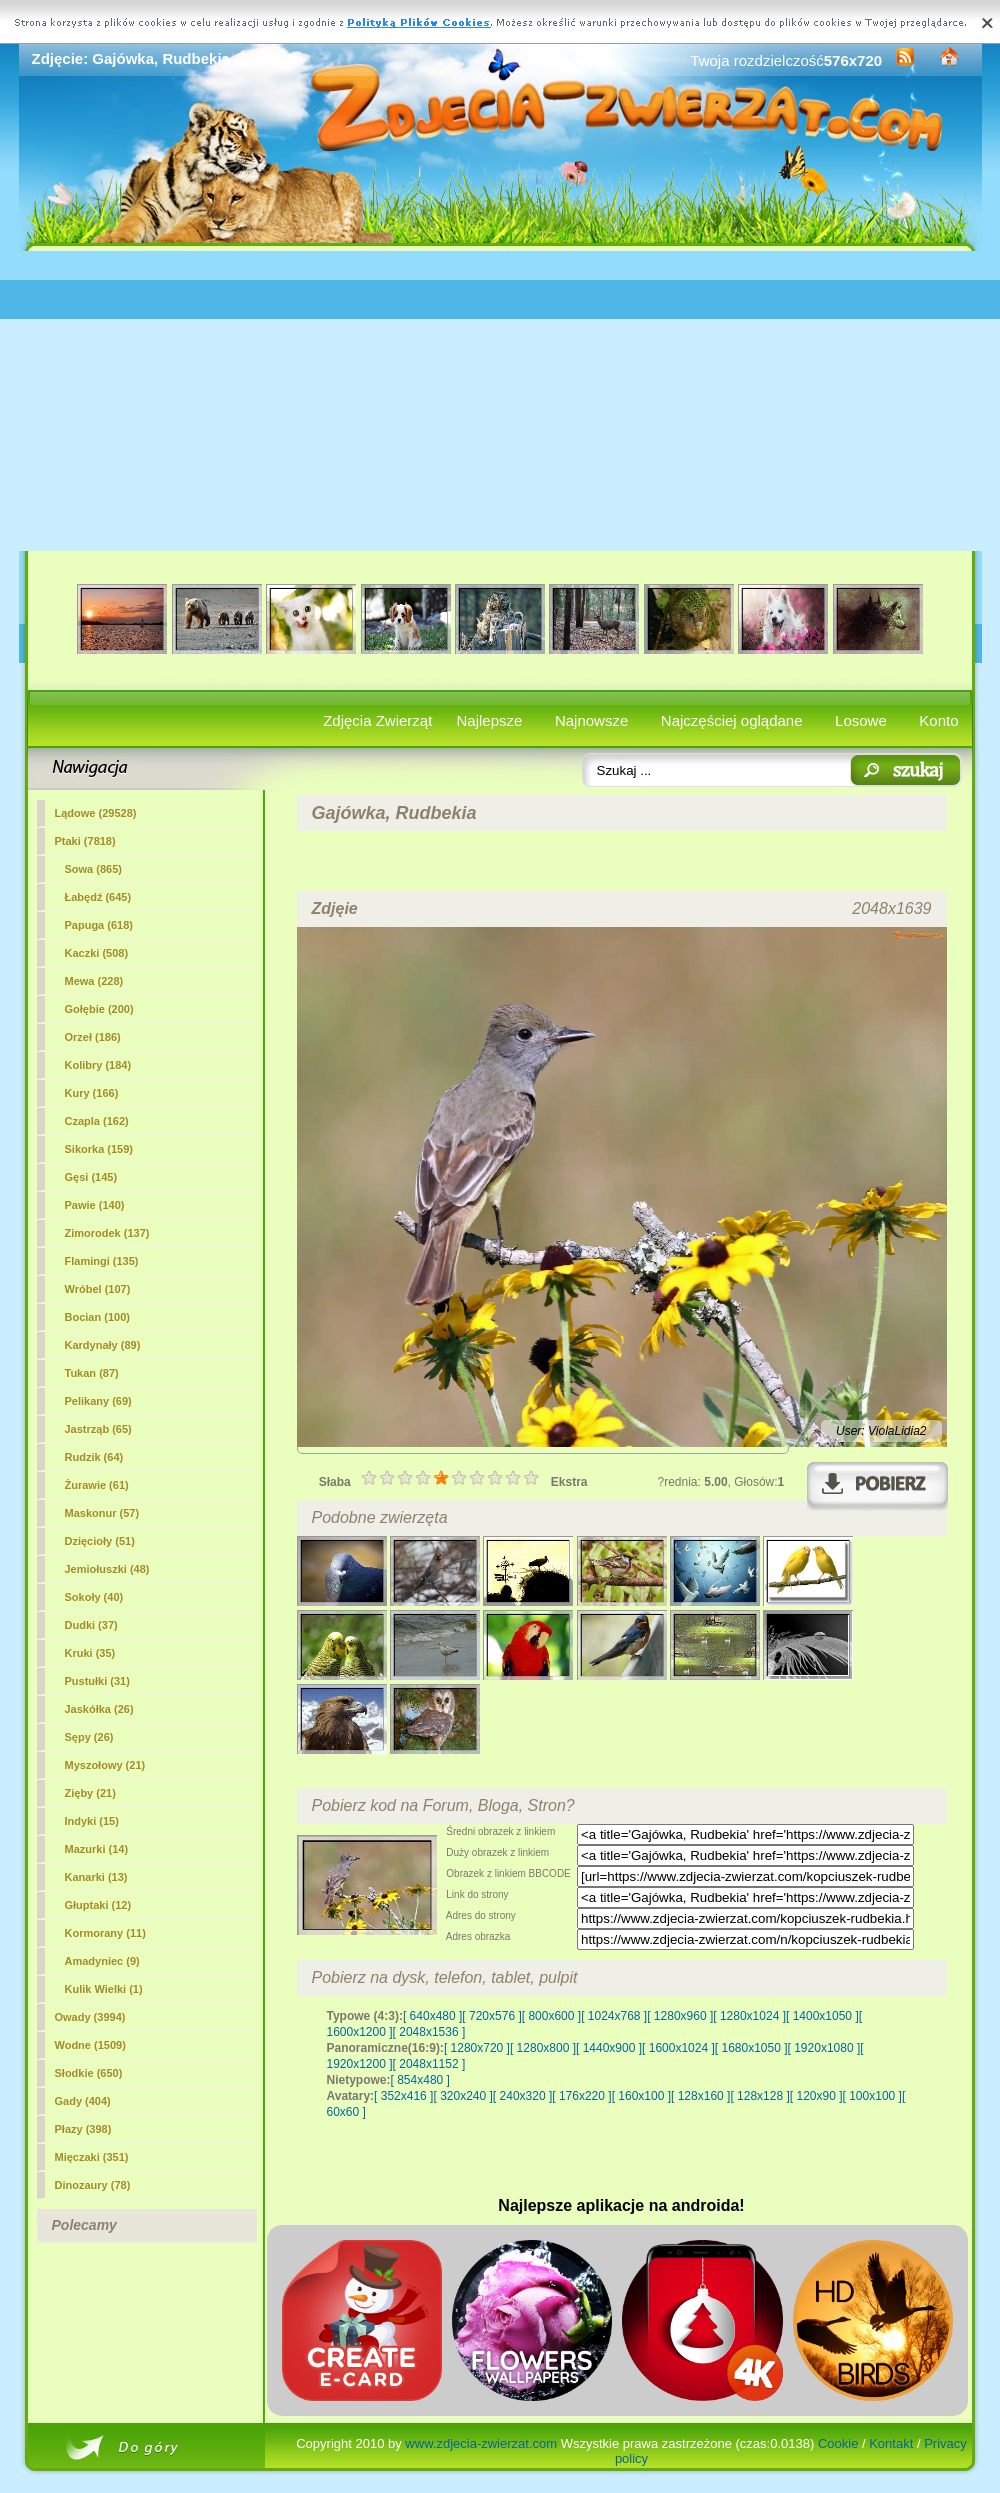 This screenshot has width=1000, height=2493. I want to click on [ 1680x1050 ], so click(751, 2048).